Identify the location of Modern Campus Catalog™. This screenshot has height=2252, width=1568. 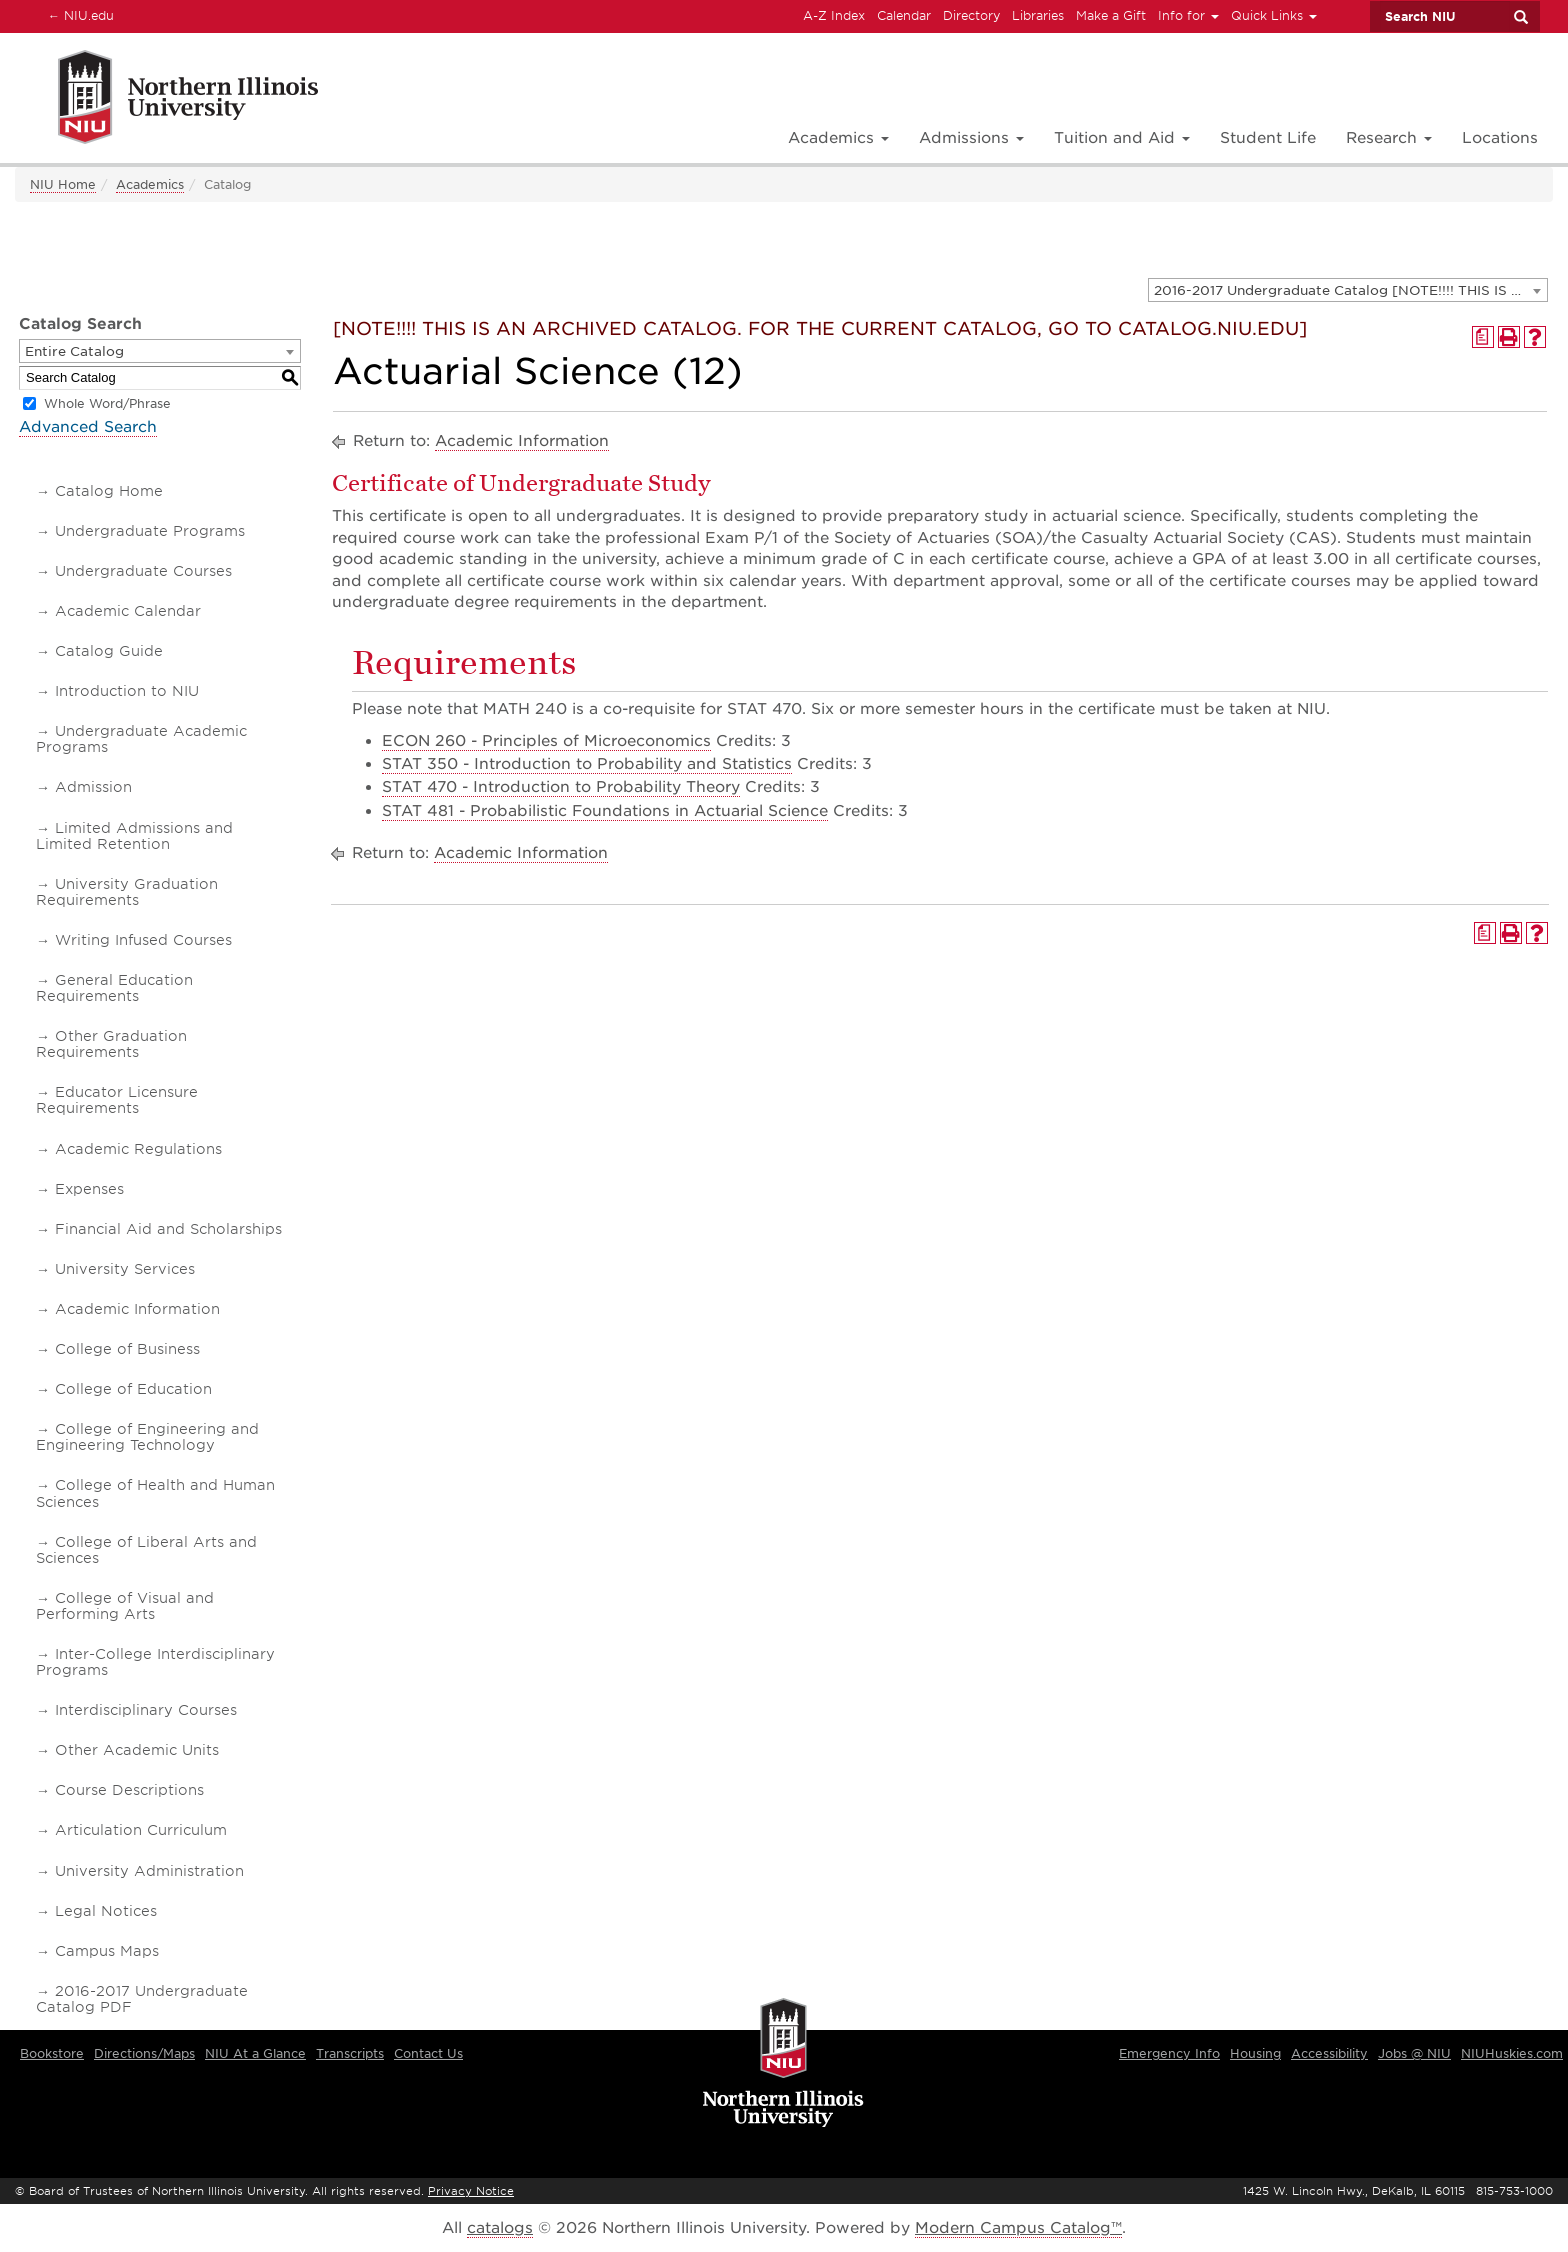
(1018, 2228).